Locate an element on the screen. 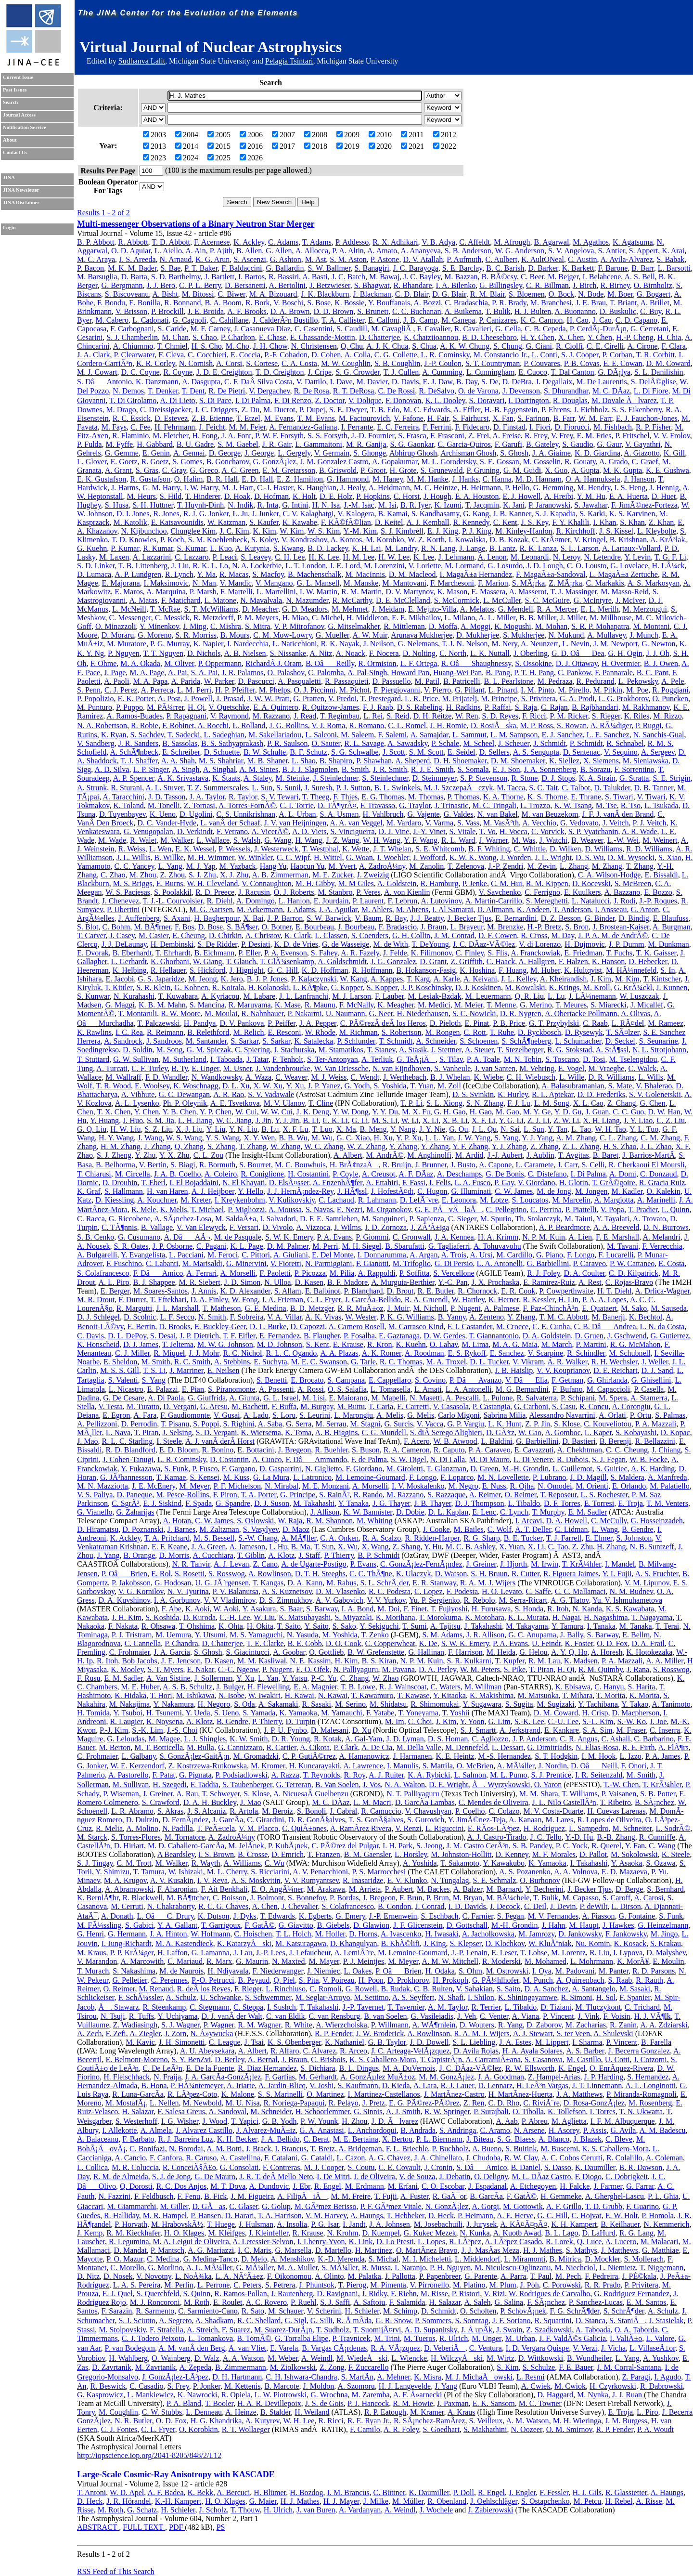 Image resolution: width=693 pixels, height=2576 pixels. M. Afrough is located at coordinates (512, 242).